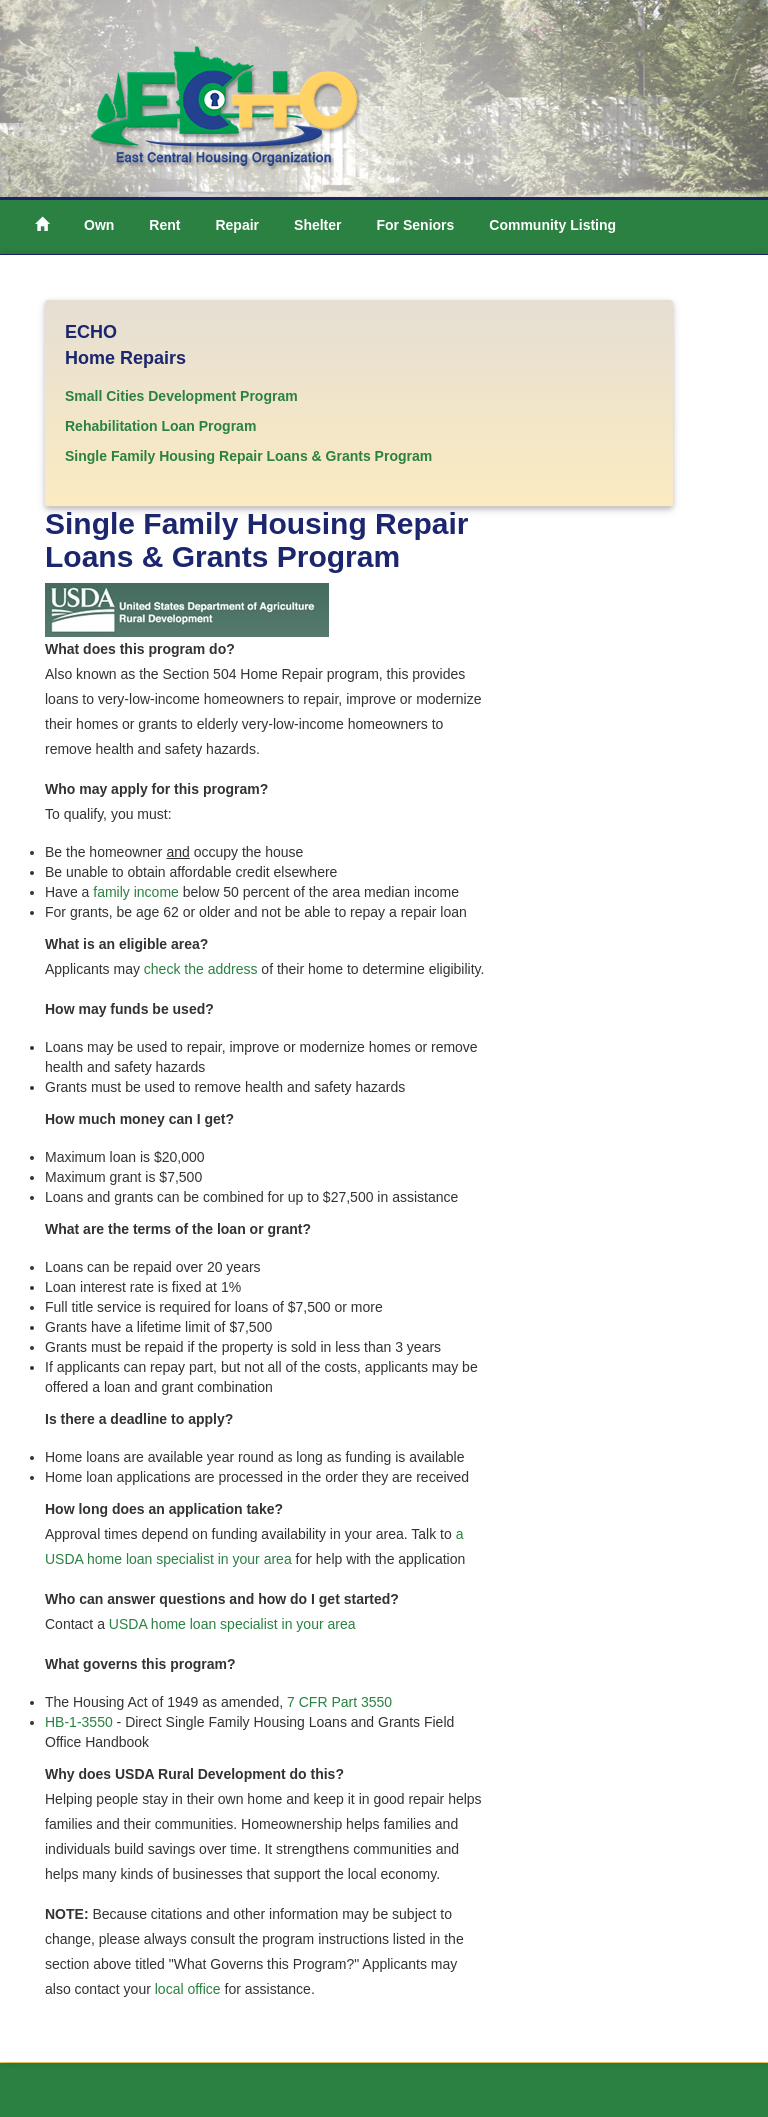 The height and width of the screenshot is (2117, 768). Describe the element at coordinates (99, 225) in the screenshot. I see `Own` at that location.